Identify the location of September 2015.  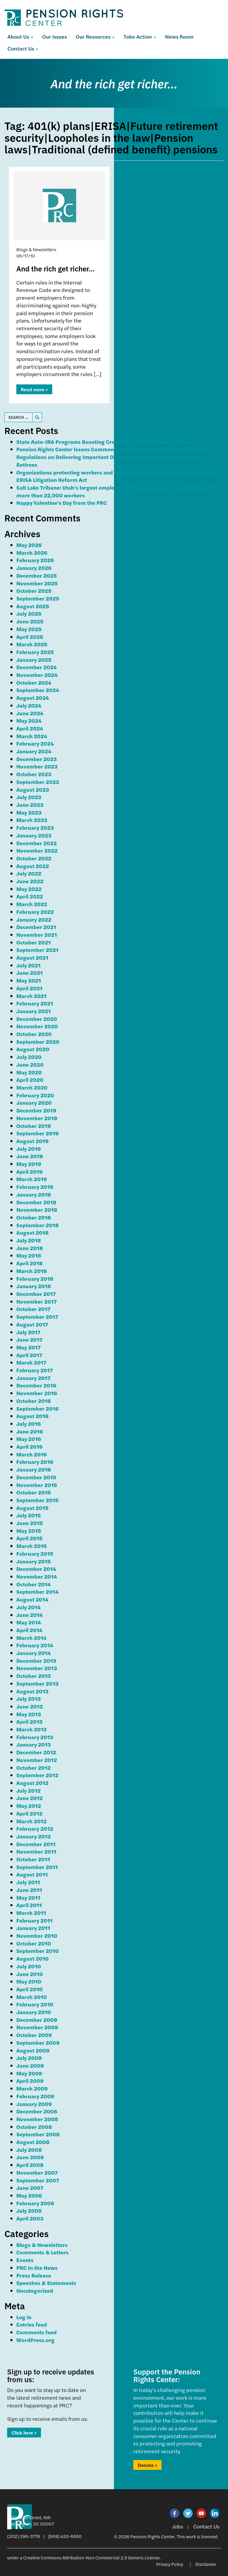
(37, 1500).